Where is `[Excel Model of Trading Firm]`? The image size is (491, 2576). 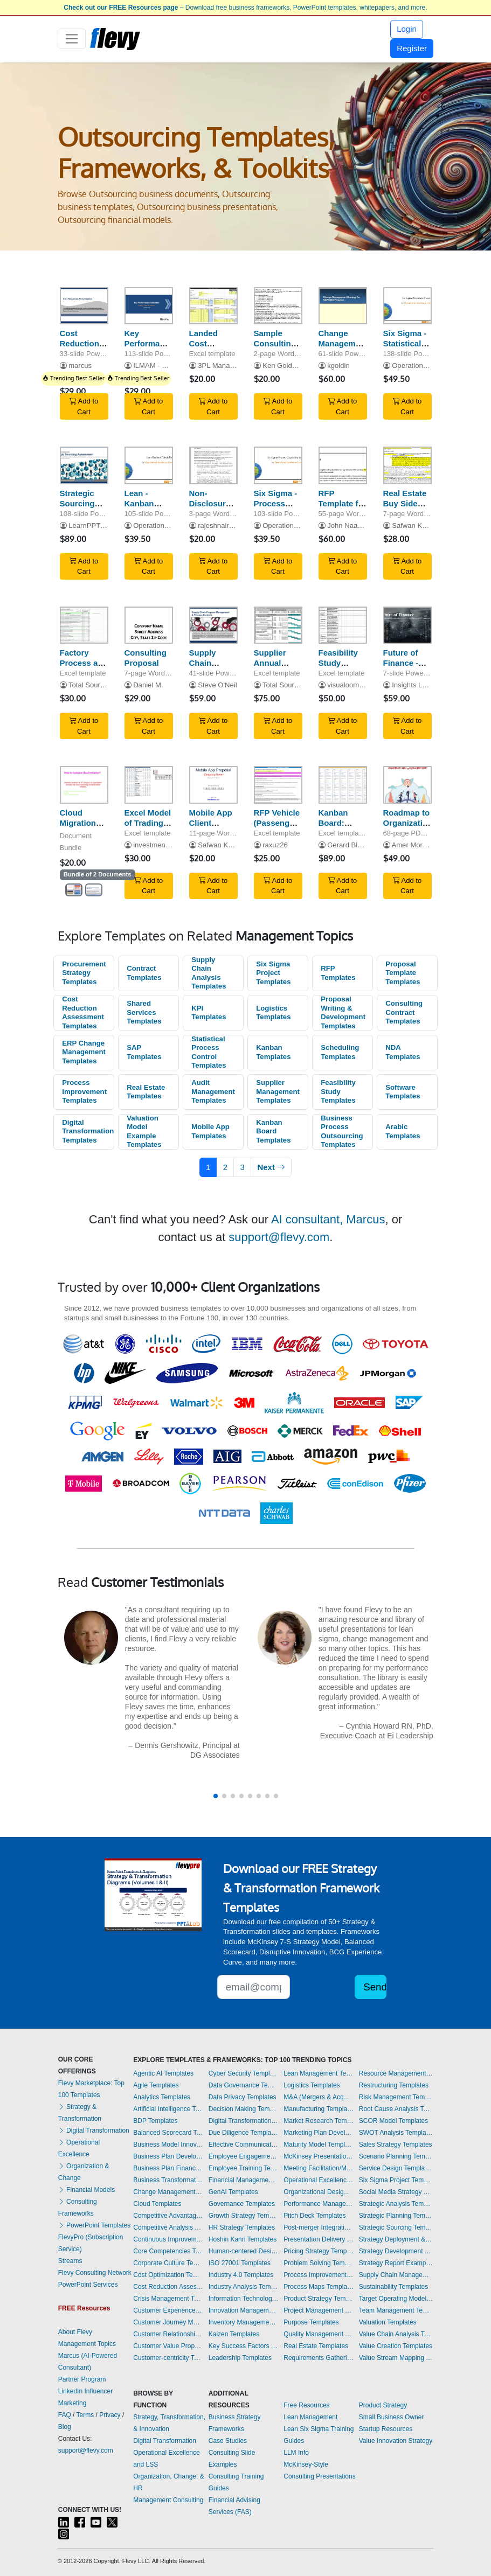 [Excel Model of Trading Firm] is located at coordinates (149, 785).